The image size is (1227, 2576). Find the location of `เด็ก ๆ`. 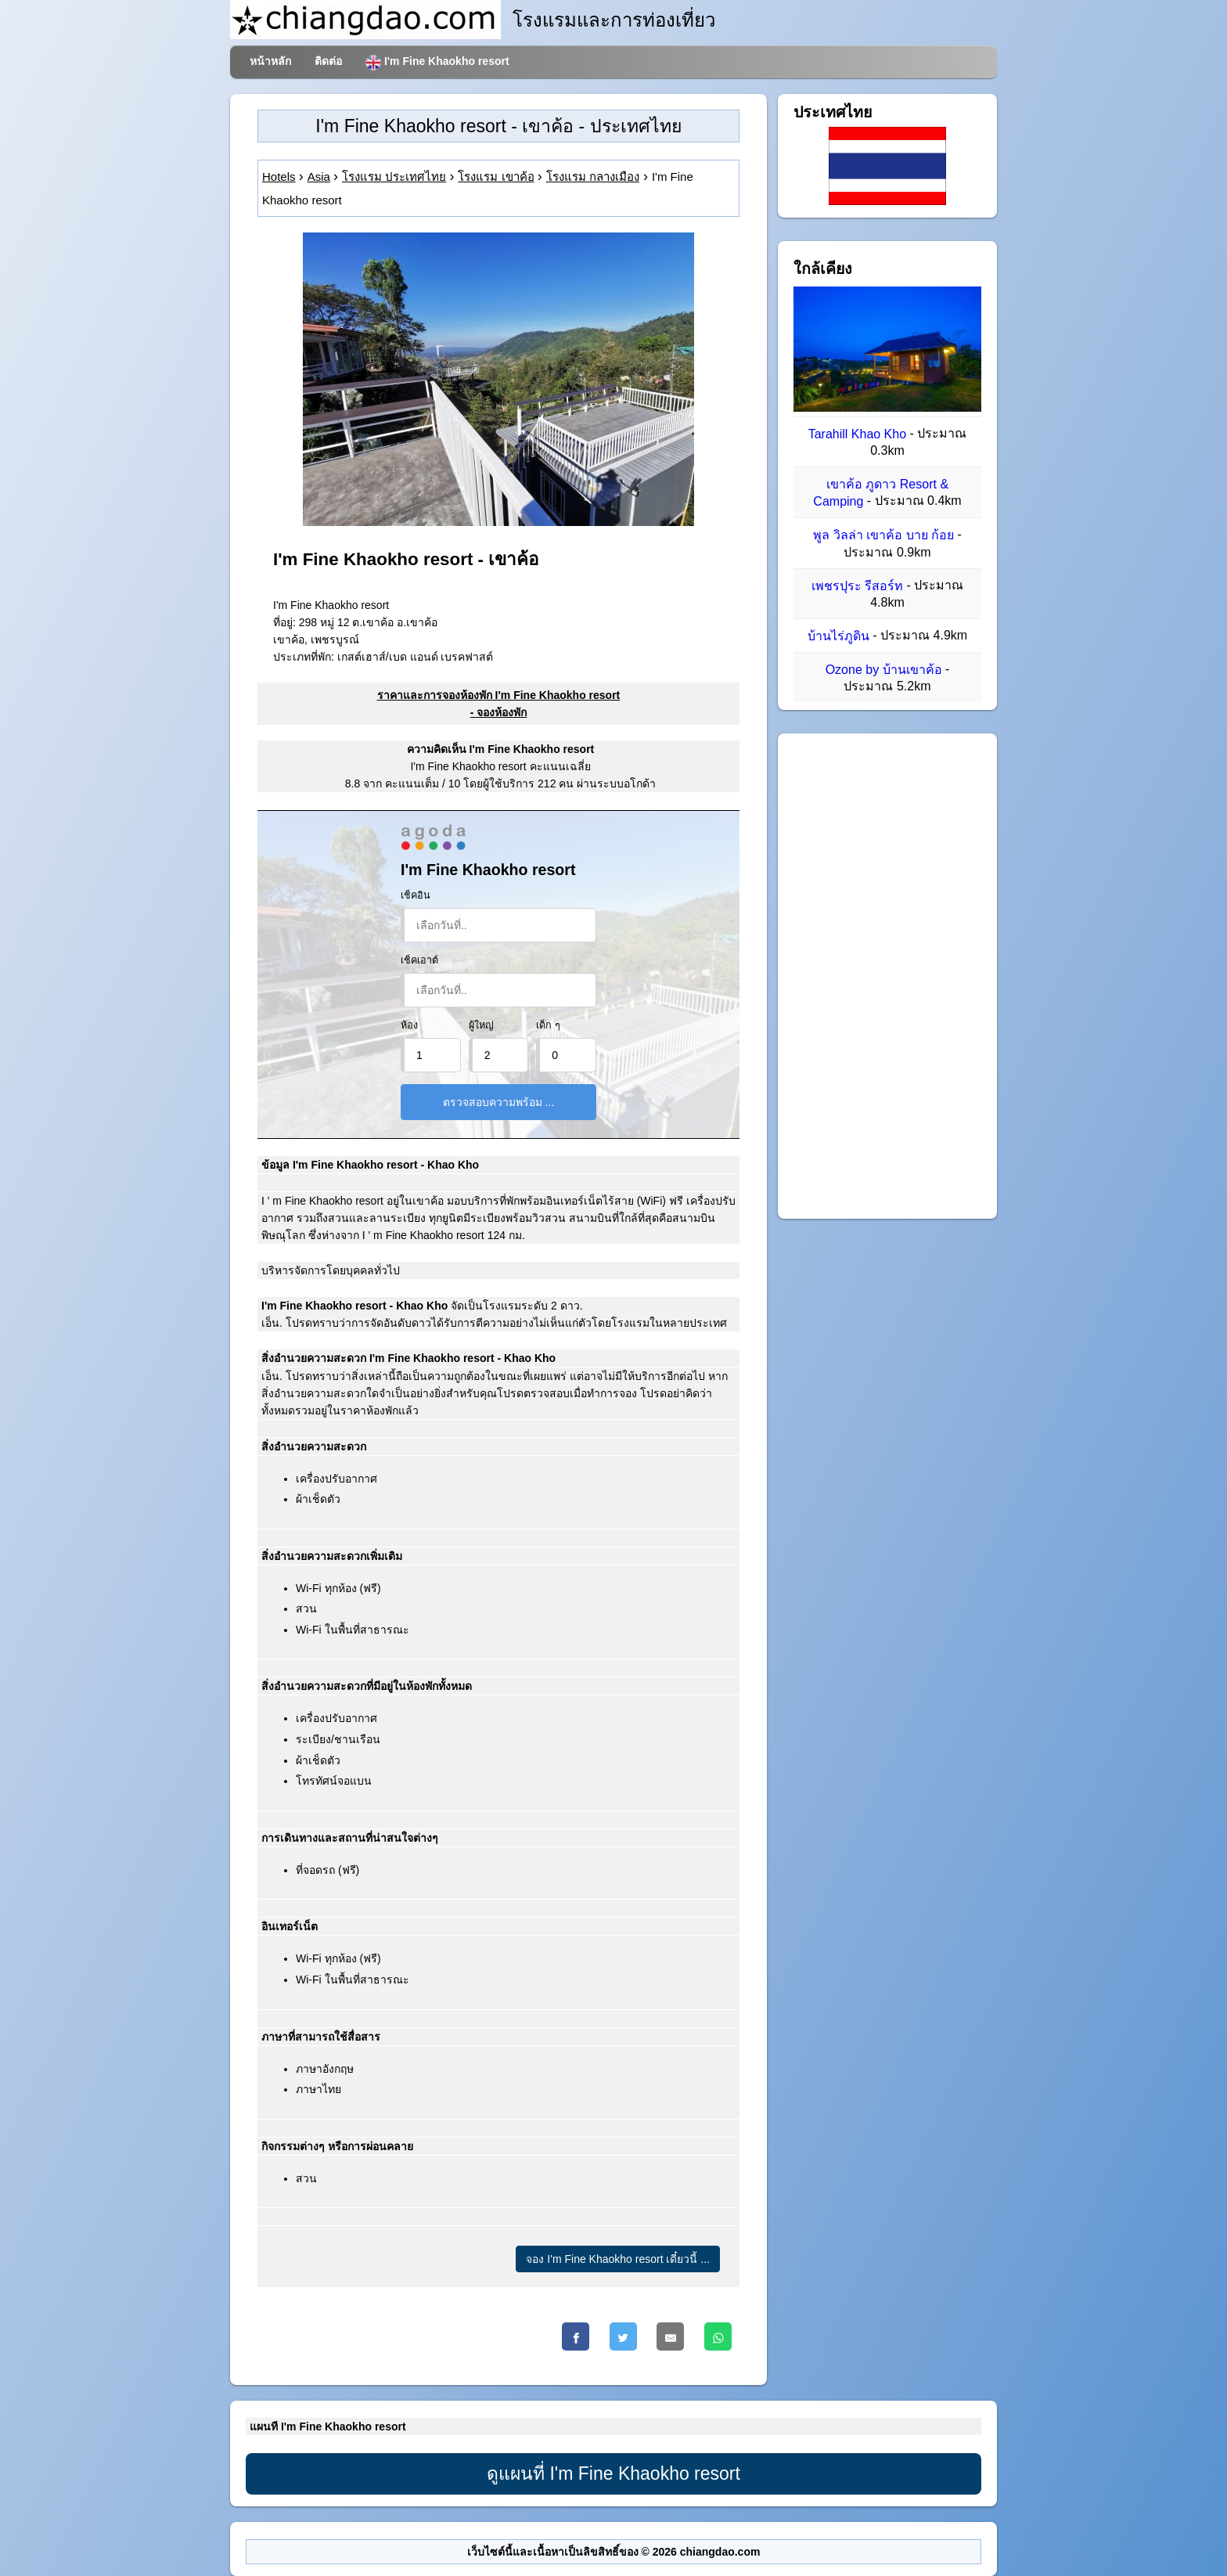

เด็ก ๆ is located at coordinates (548, 1025).